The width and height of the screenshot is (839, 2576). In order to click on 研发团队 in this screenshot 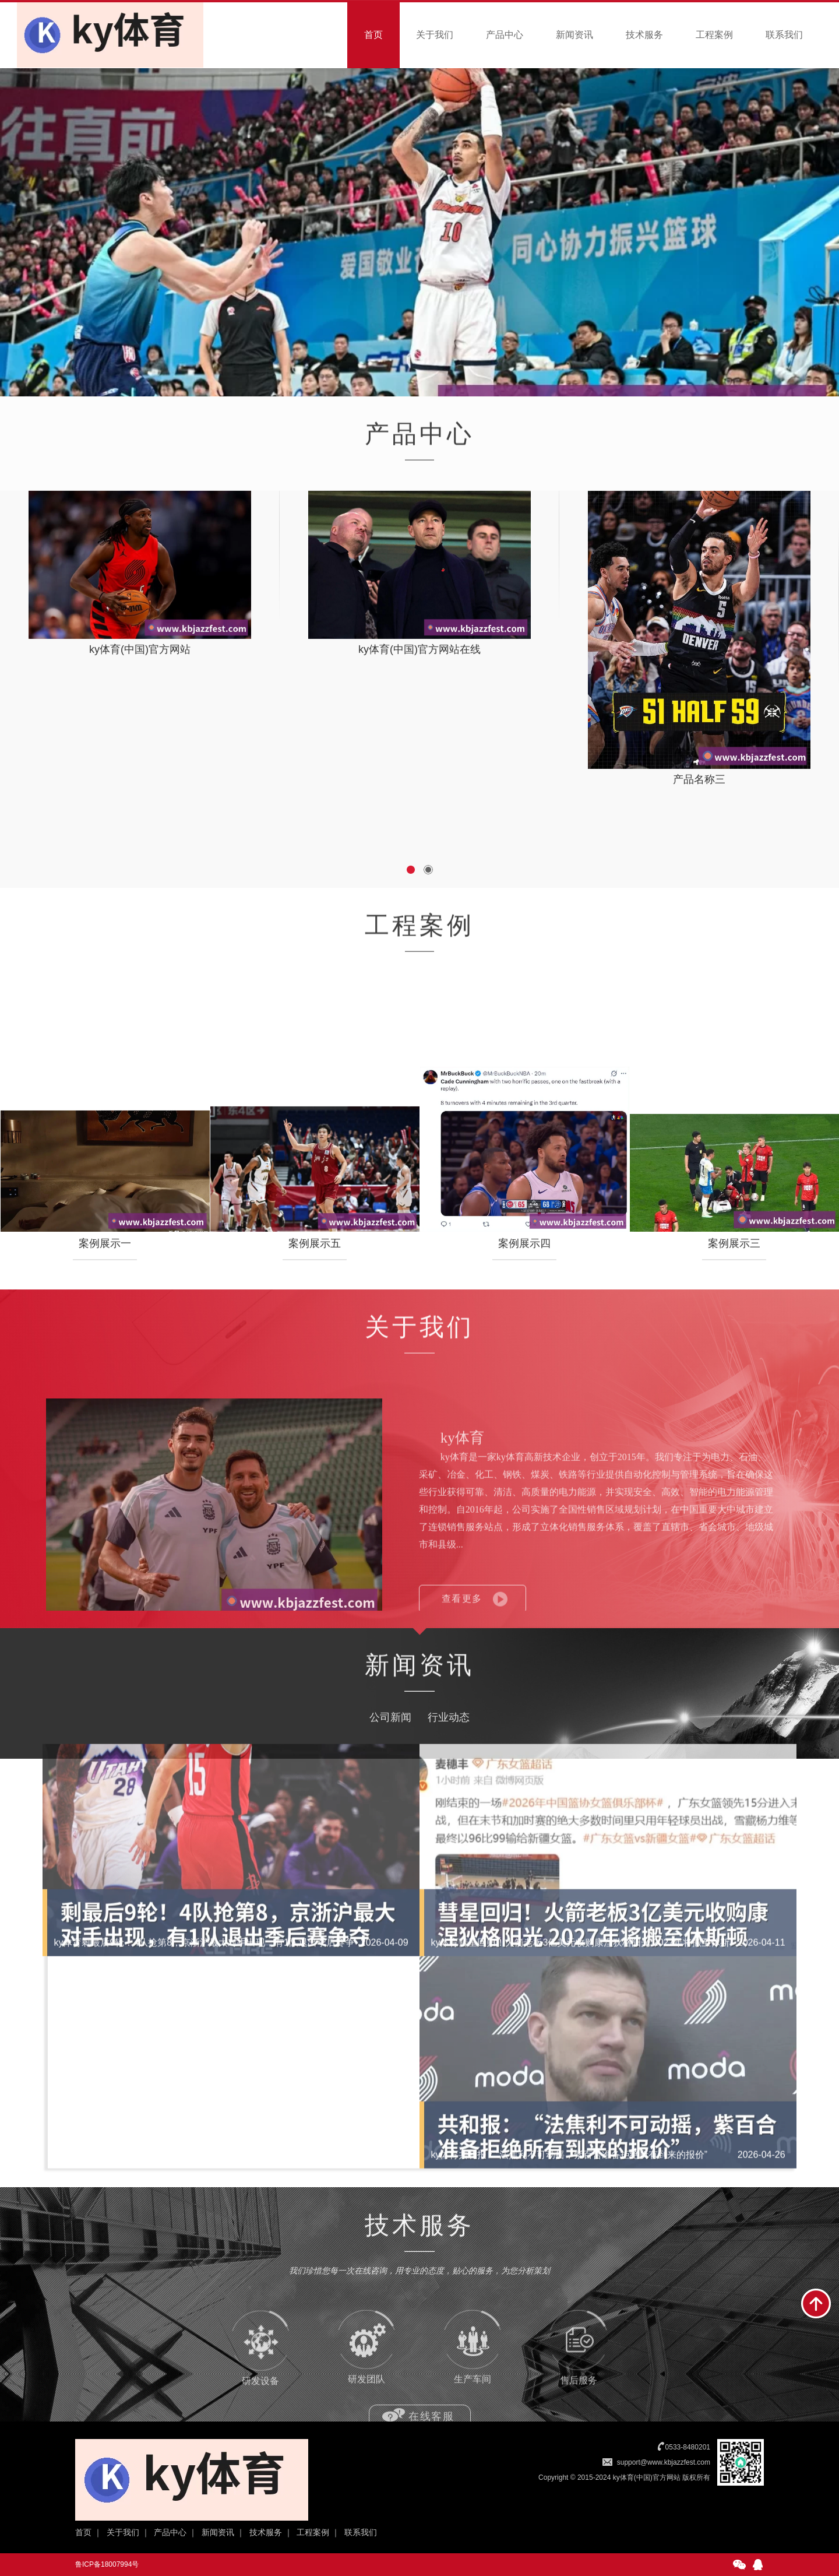, I will do `click(366, 2387)`.